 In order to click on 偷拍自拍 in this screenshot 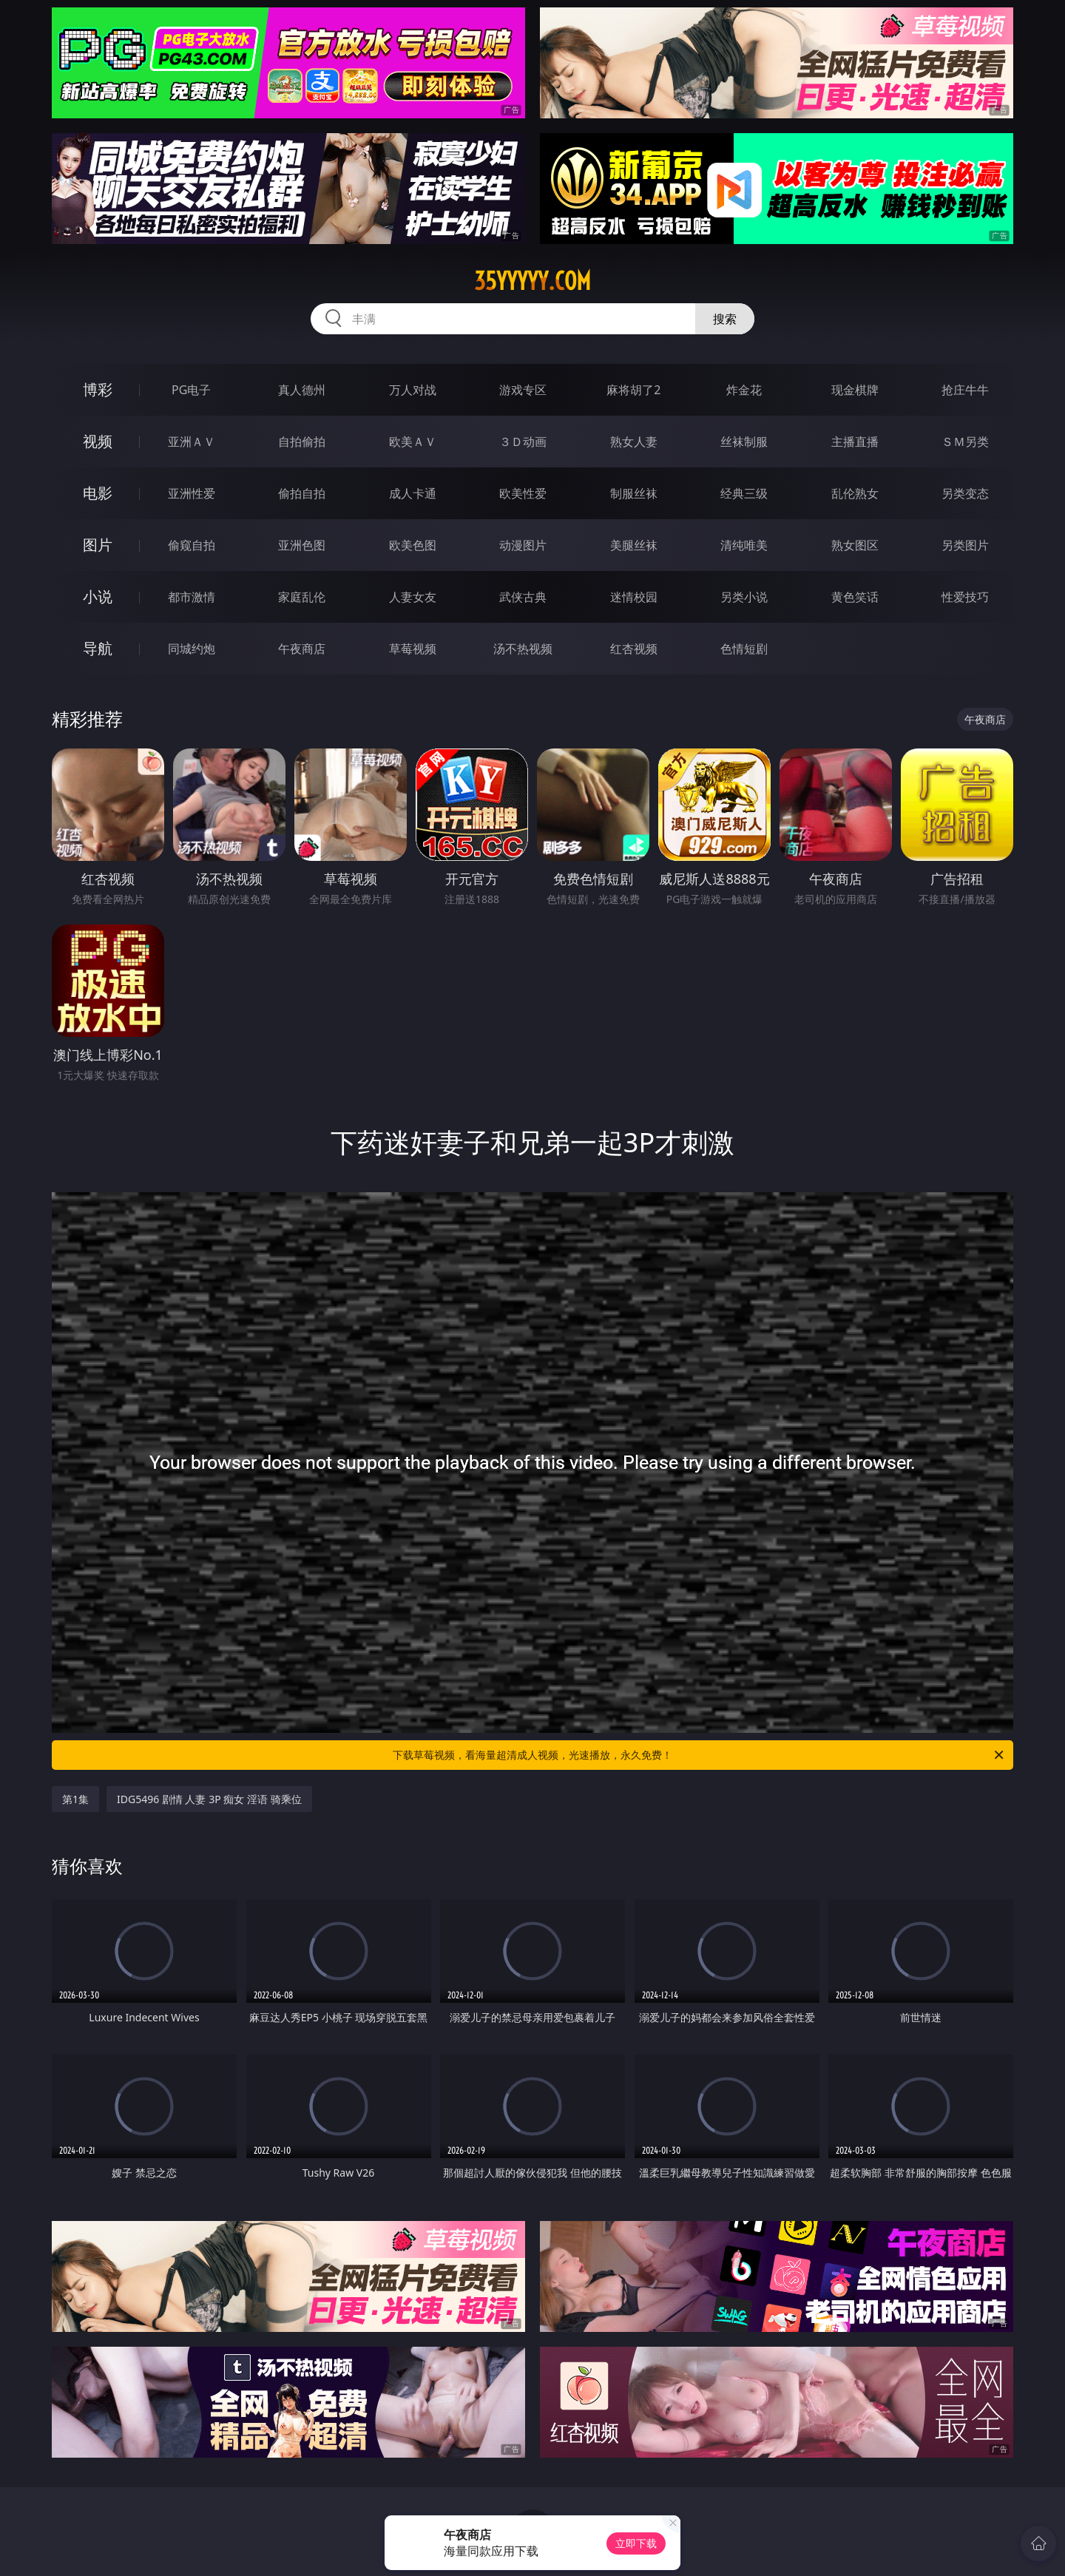, I will do `click(301, 493)`.